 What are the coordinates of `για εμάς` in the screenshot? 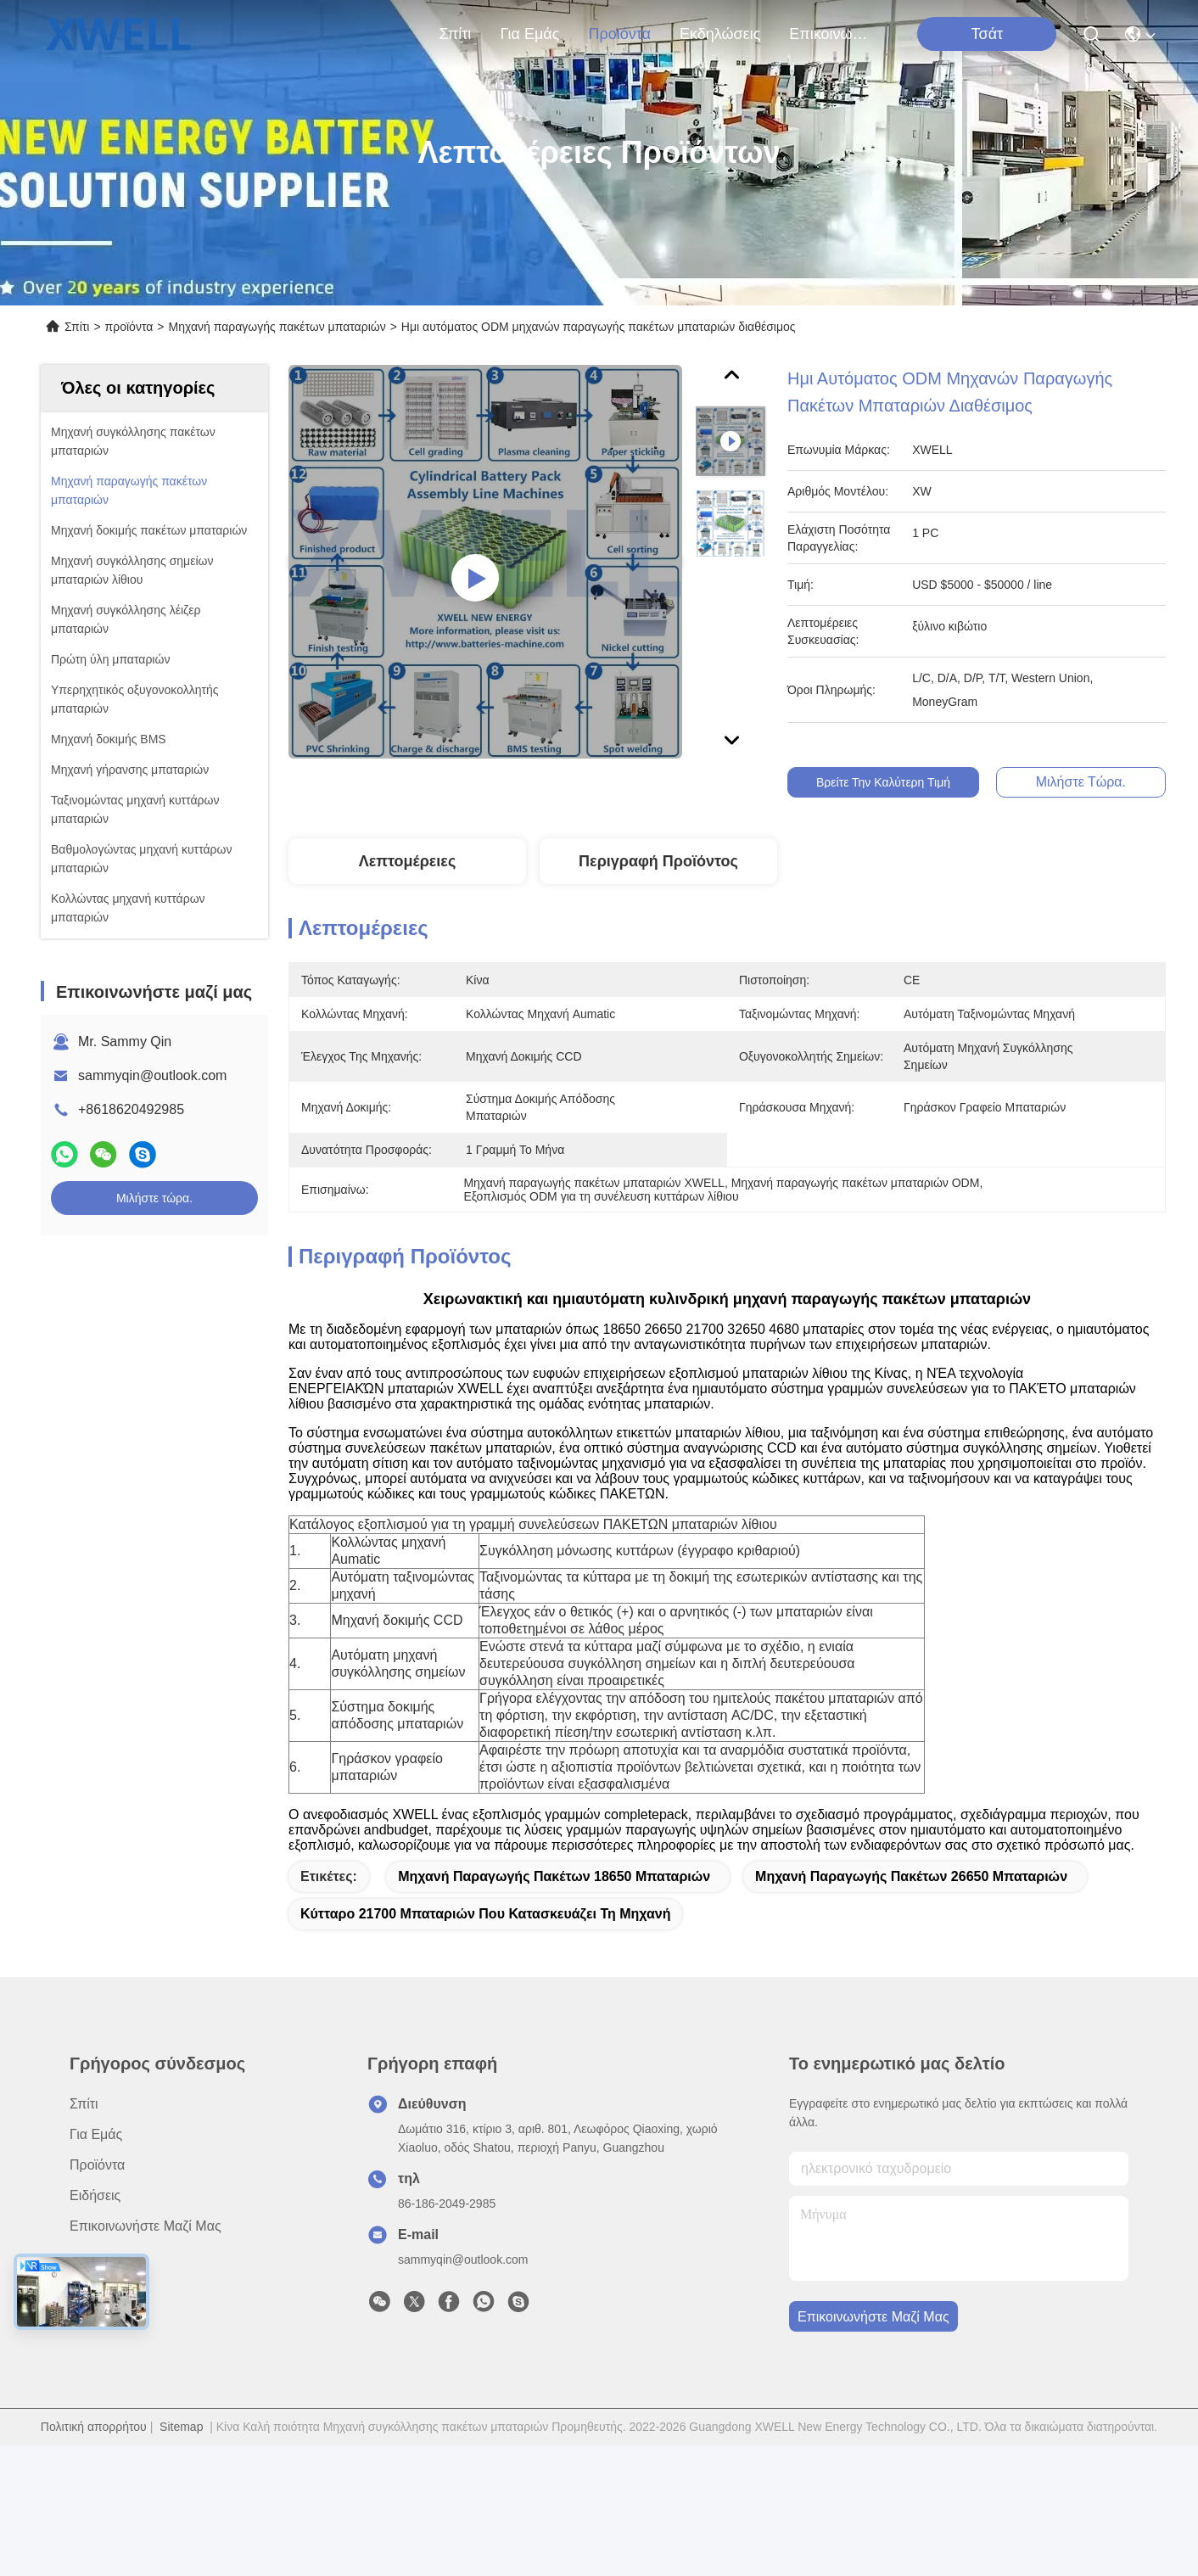 It's located at (529, 33).